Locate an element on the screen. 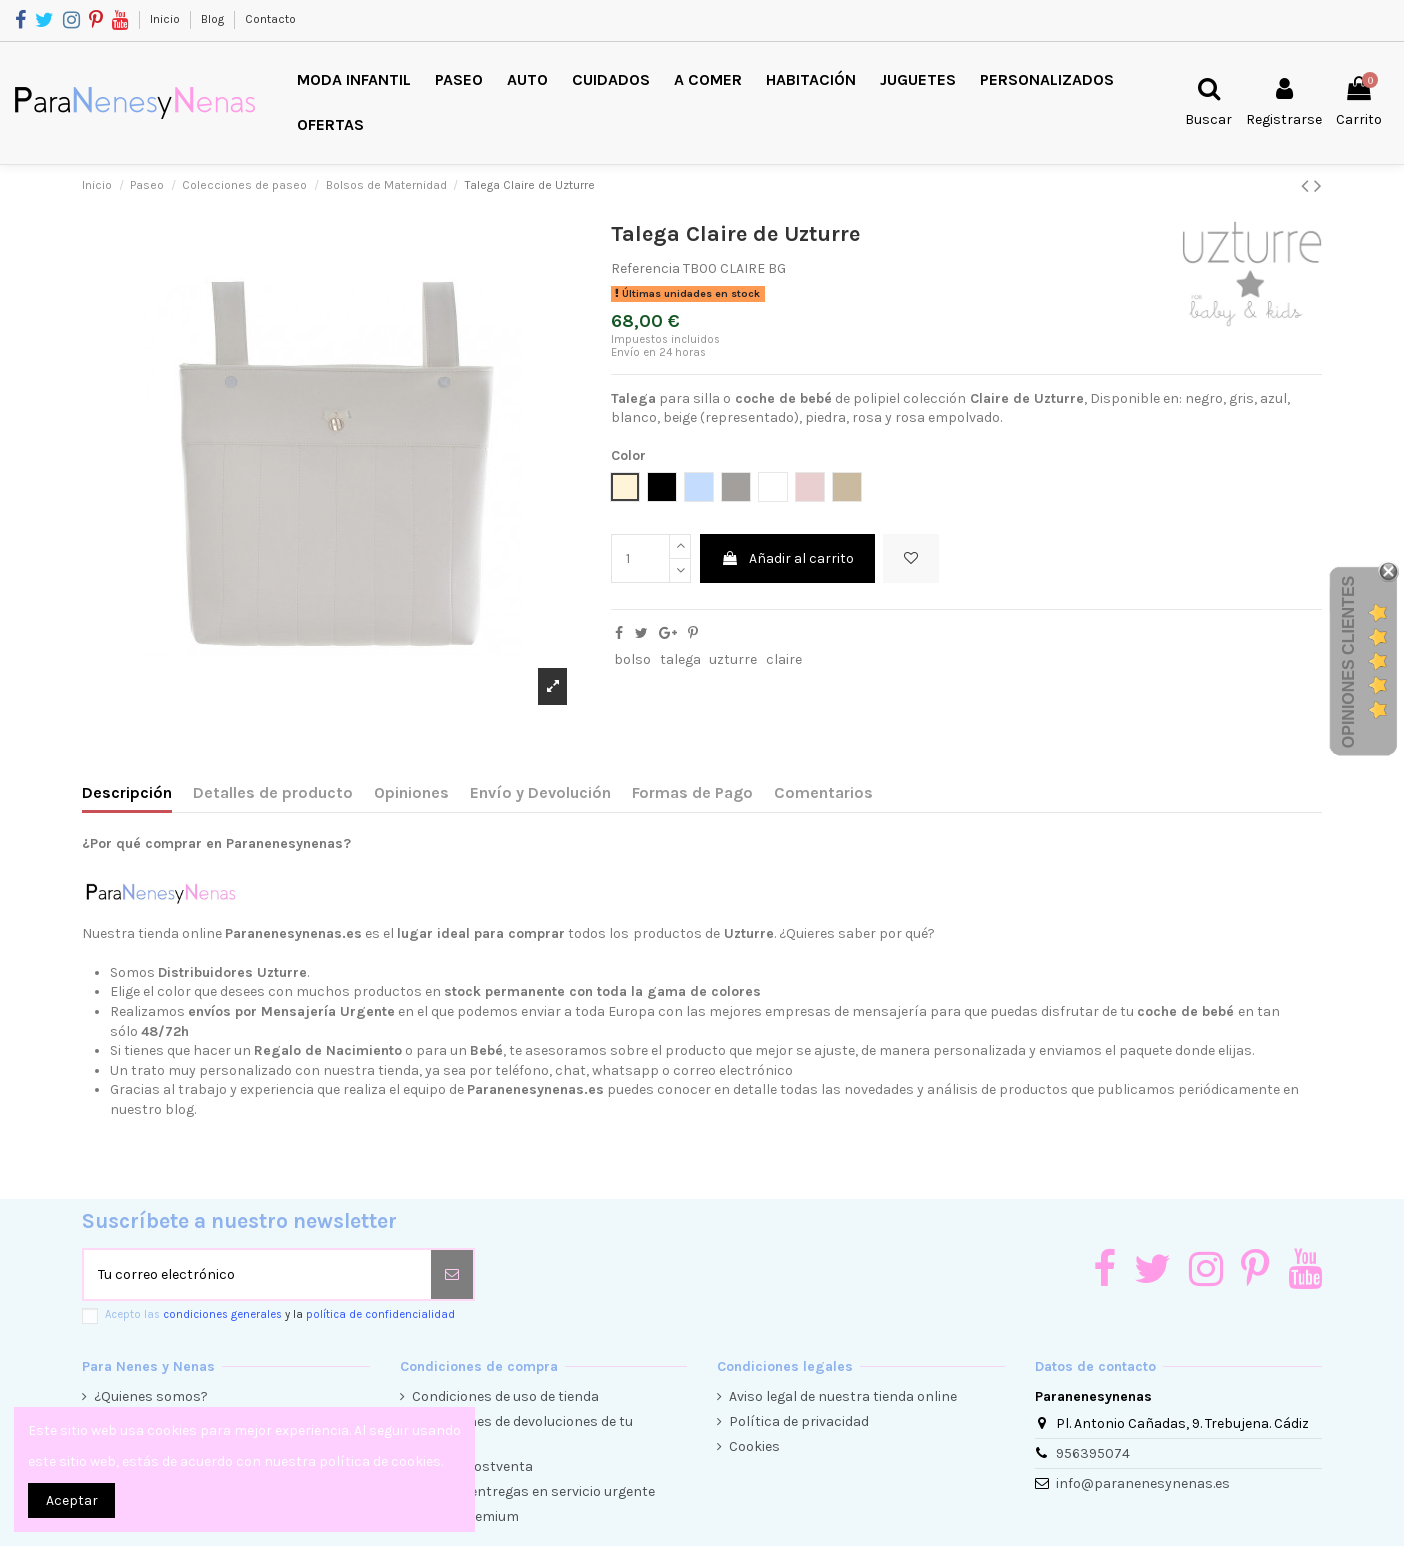 The image size is (1404, 1546). bolso is located at coordinates (632, 659).